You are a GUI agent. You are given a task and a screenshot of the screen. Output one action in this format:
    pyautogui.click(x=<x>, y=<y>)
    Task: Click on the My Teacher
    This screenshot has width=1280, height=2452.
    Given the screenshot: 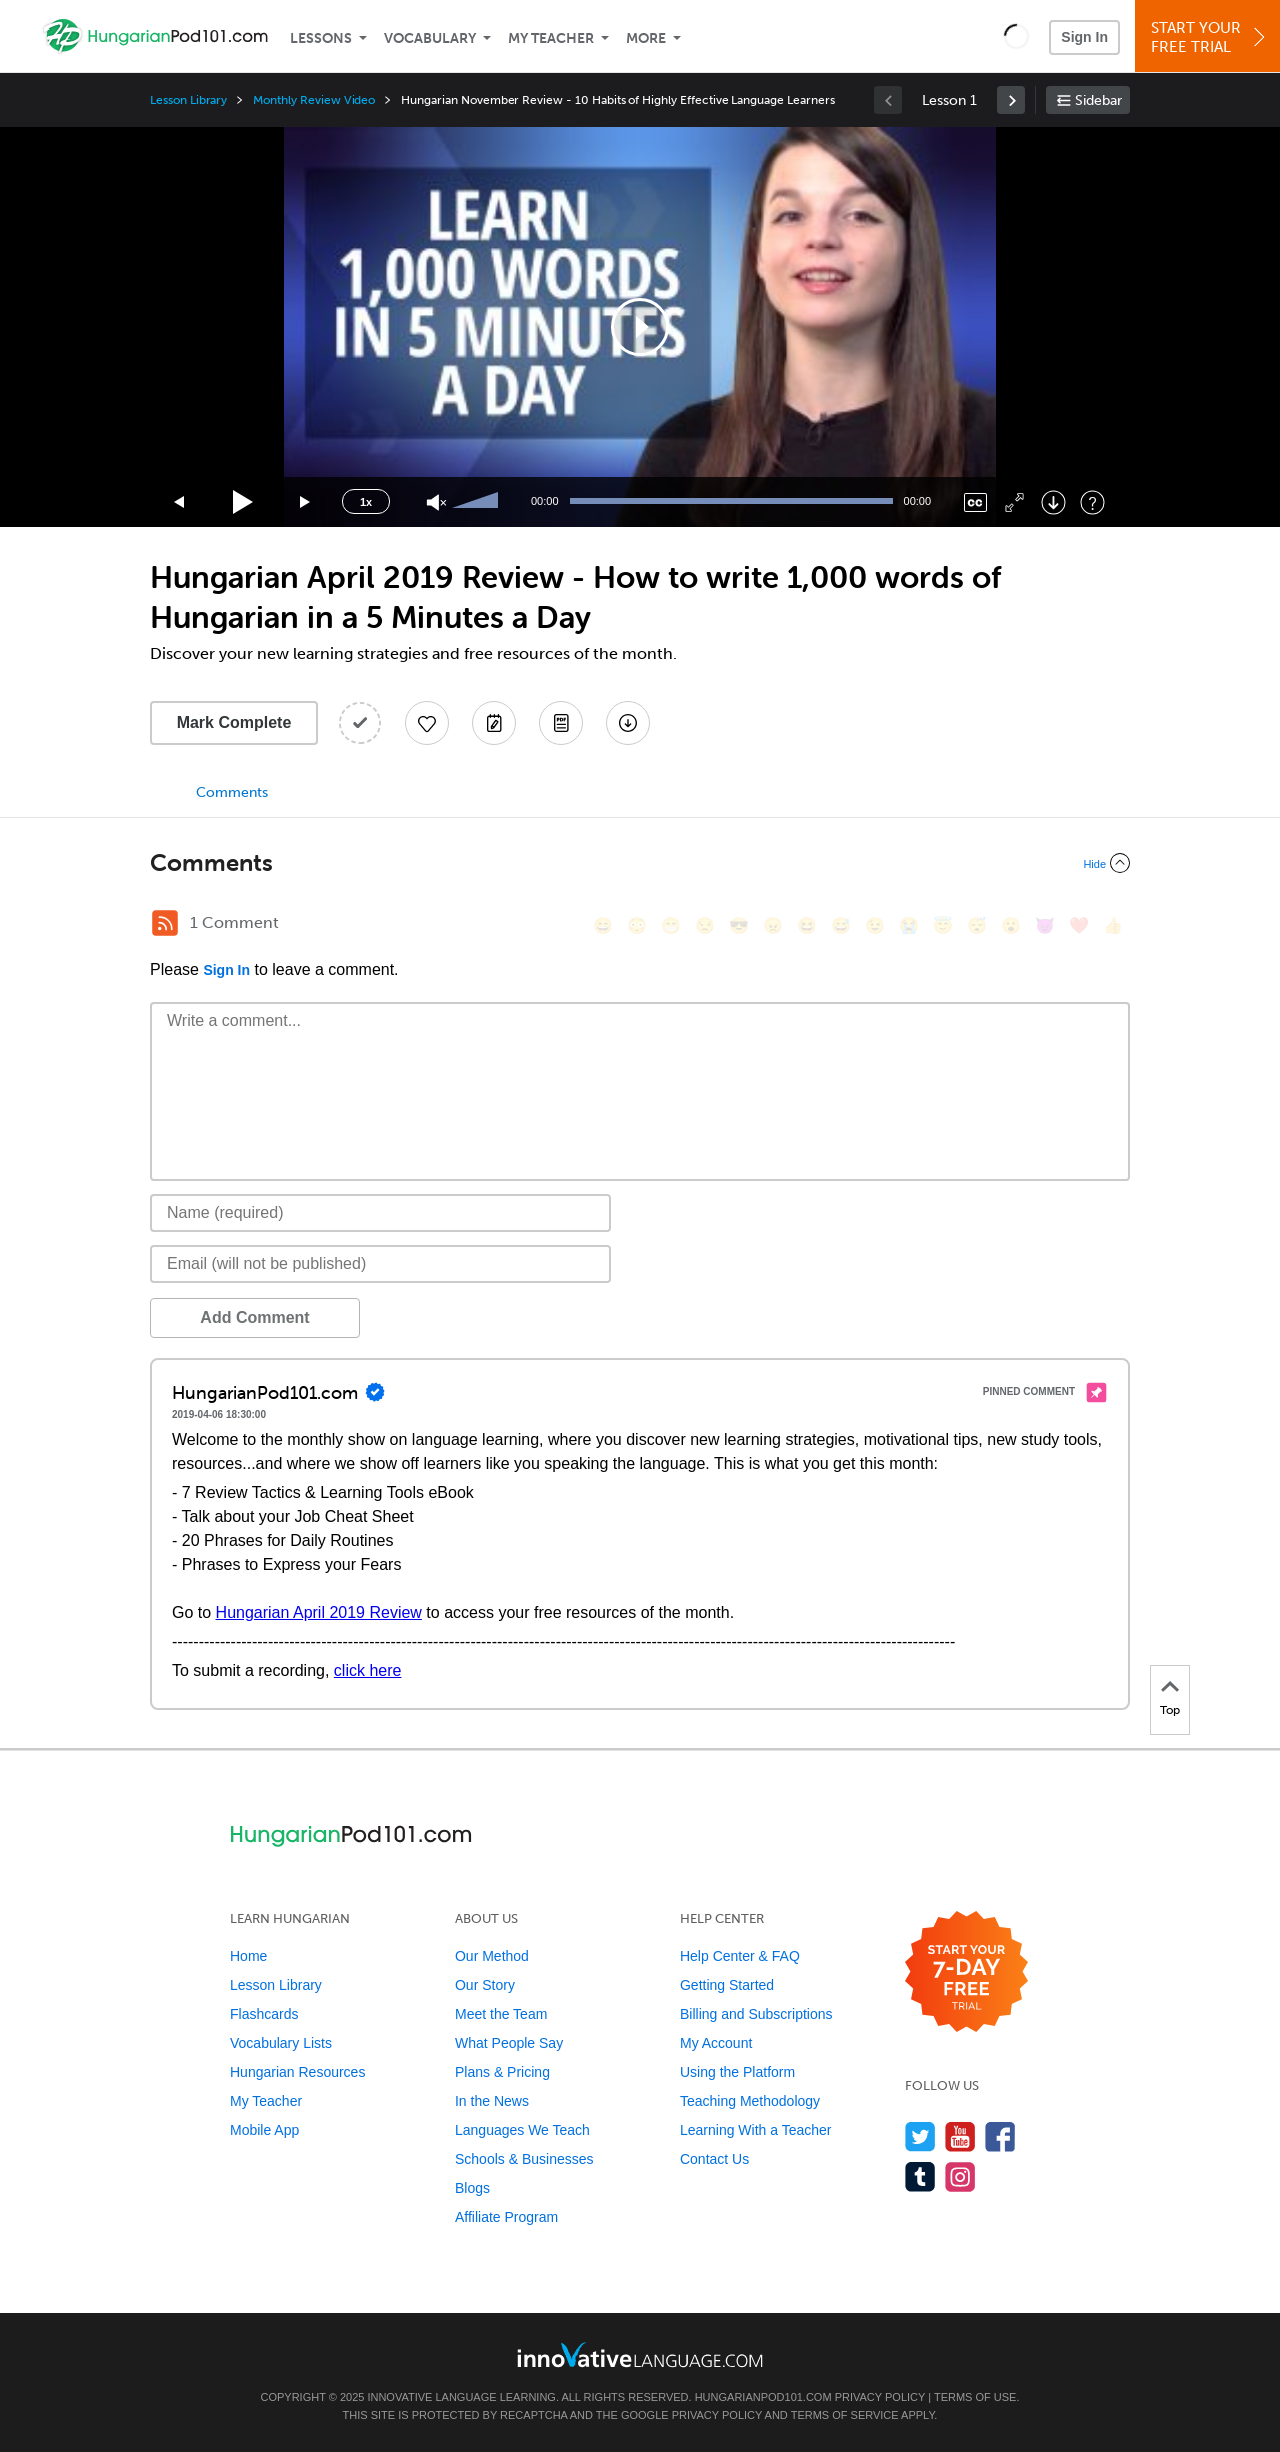 What is the action you would take?
    pyautogui.click(x=551, y=38)
    